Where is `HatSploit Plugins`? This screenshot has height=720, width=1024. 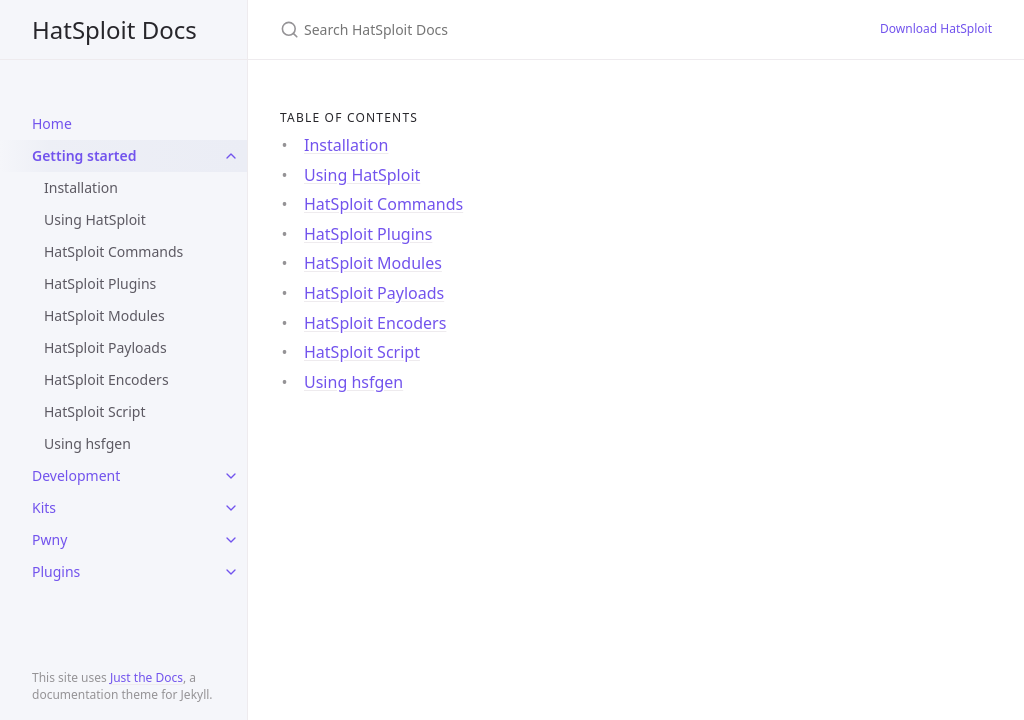 HatSploit Plugins is located at coordinates (100, 283).